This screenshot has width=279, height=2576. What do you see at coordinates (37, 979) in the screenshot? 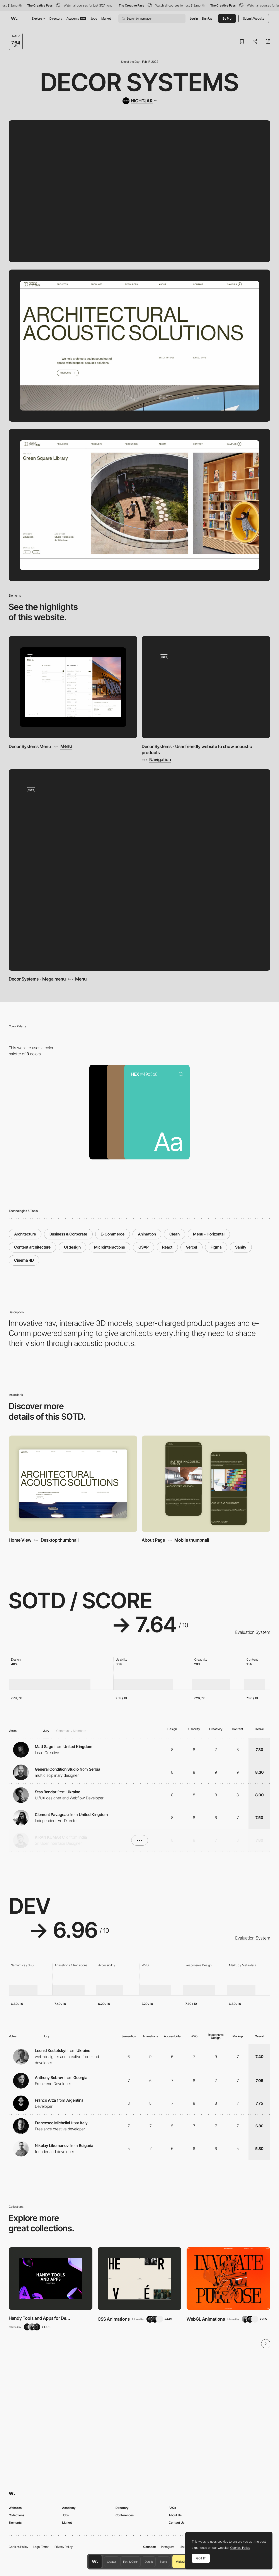
I see `Decor Systems - Mega menu` at bounding box center [37, 979].